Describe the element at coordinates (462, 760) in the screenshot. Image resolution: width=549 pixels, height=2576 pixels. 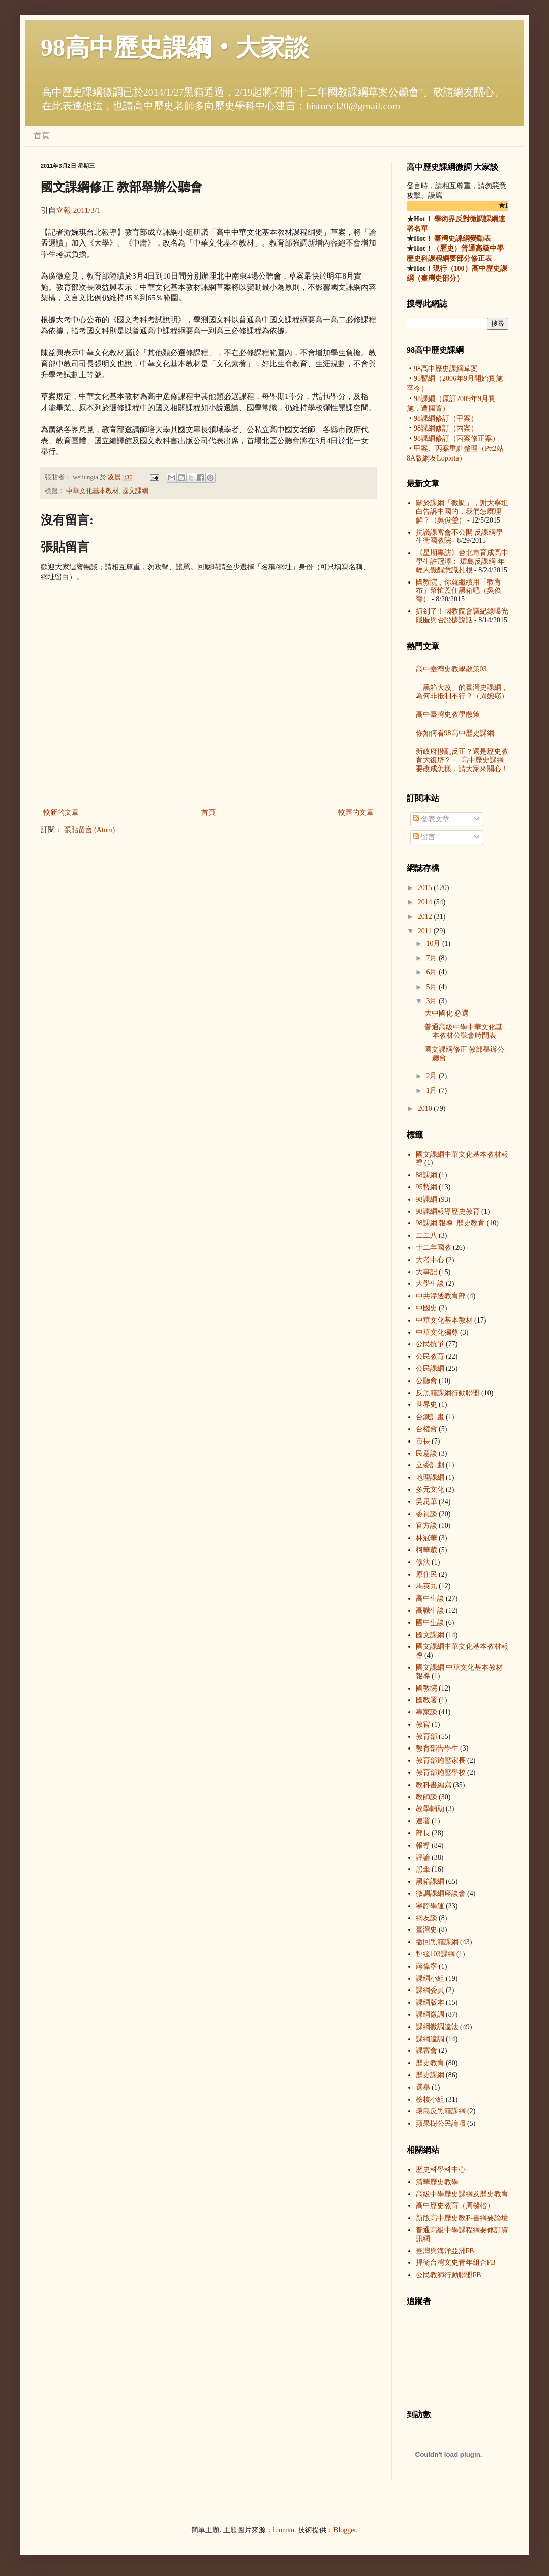
I see `新政府撥亂反正？還是歷史教育大復辟？──高中歷史課綱要改成怎樣，請大家來關心！` at that location.